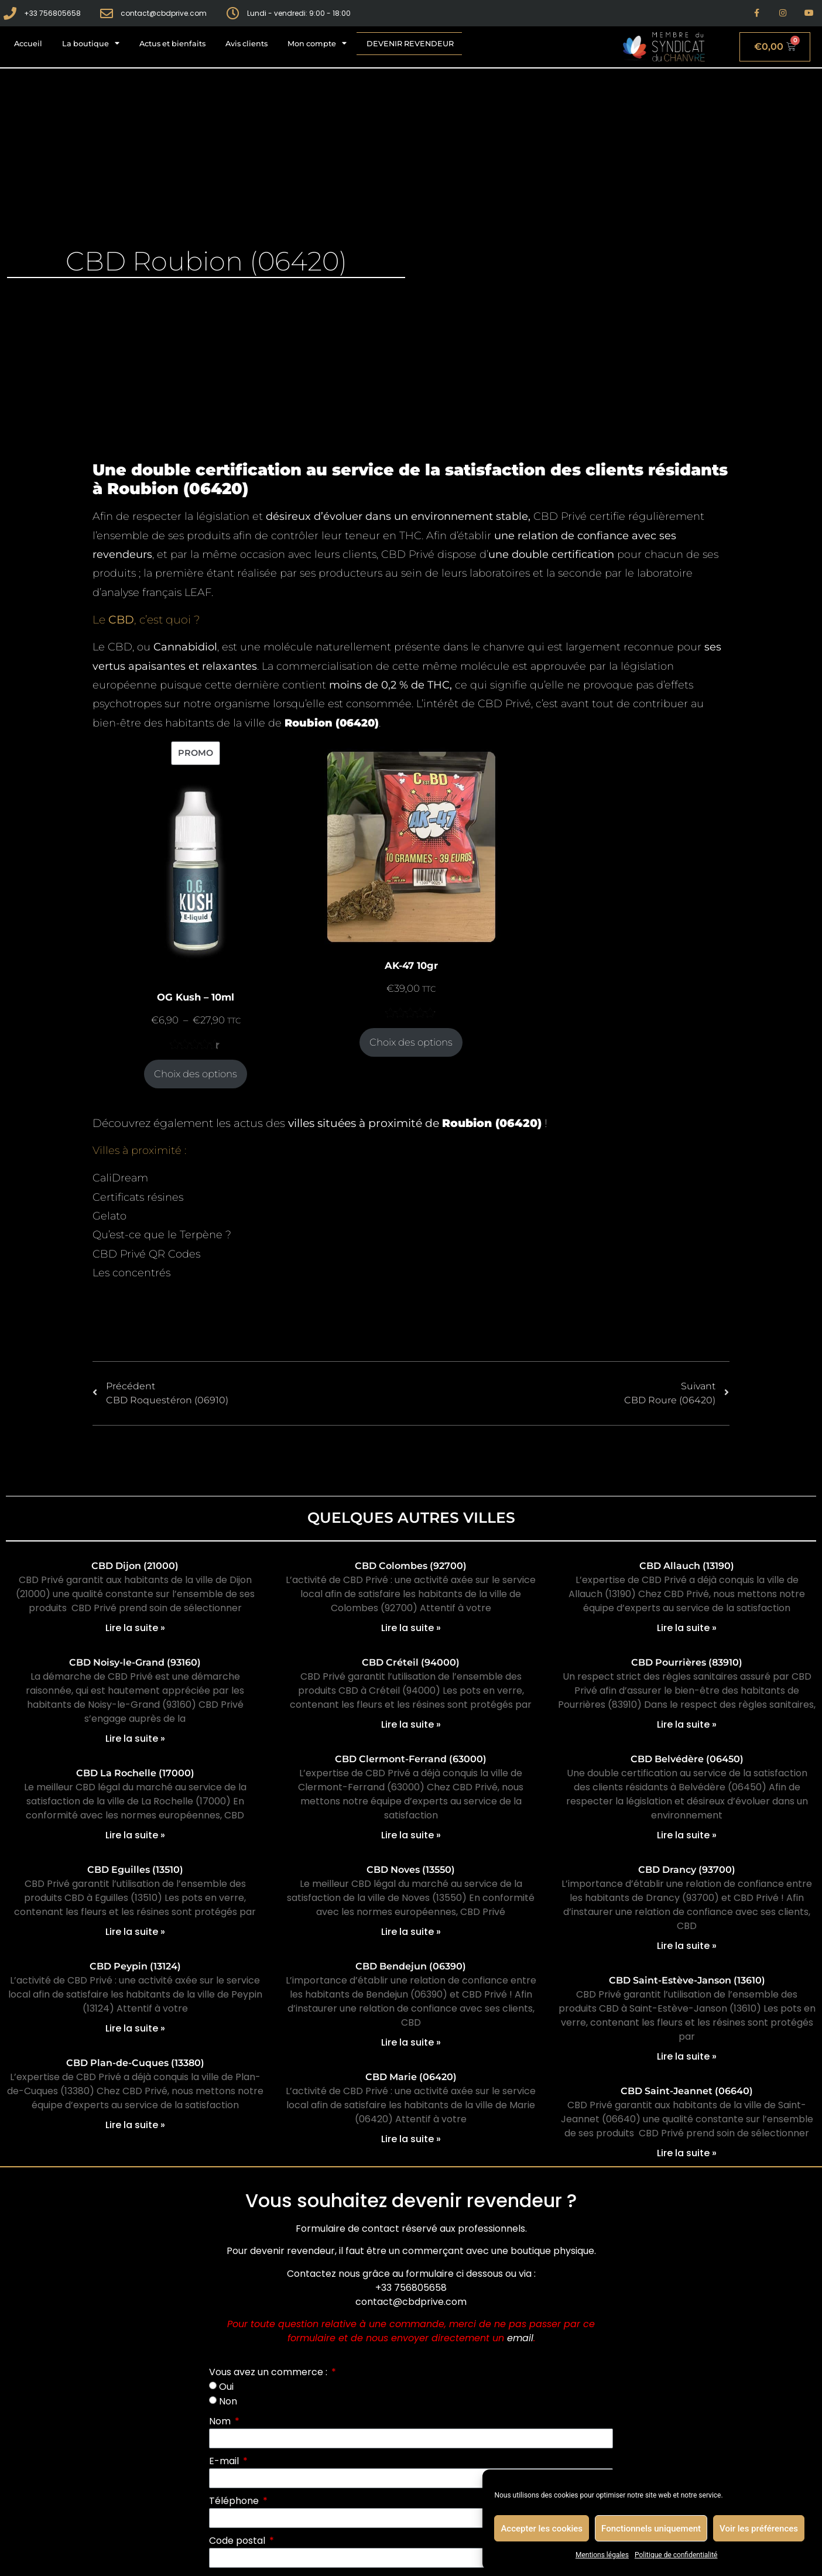  Describe the element at coordinates (411, 2301) in the screenshot. I see `contact@cbdprive.com` at that location.